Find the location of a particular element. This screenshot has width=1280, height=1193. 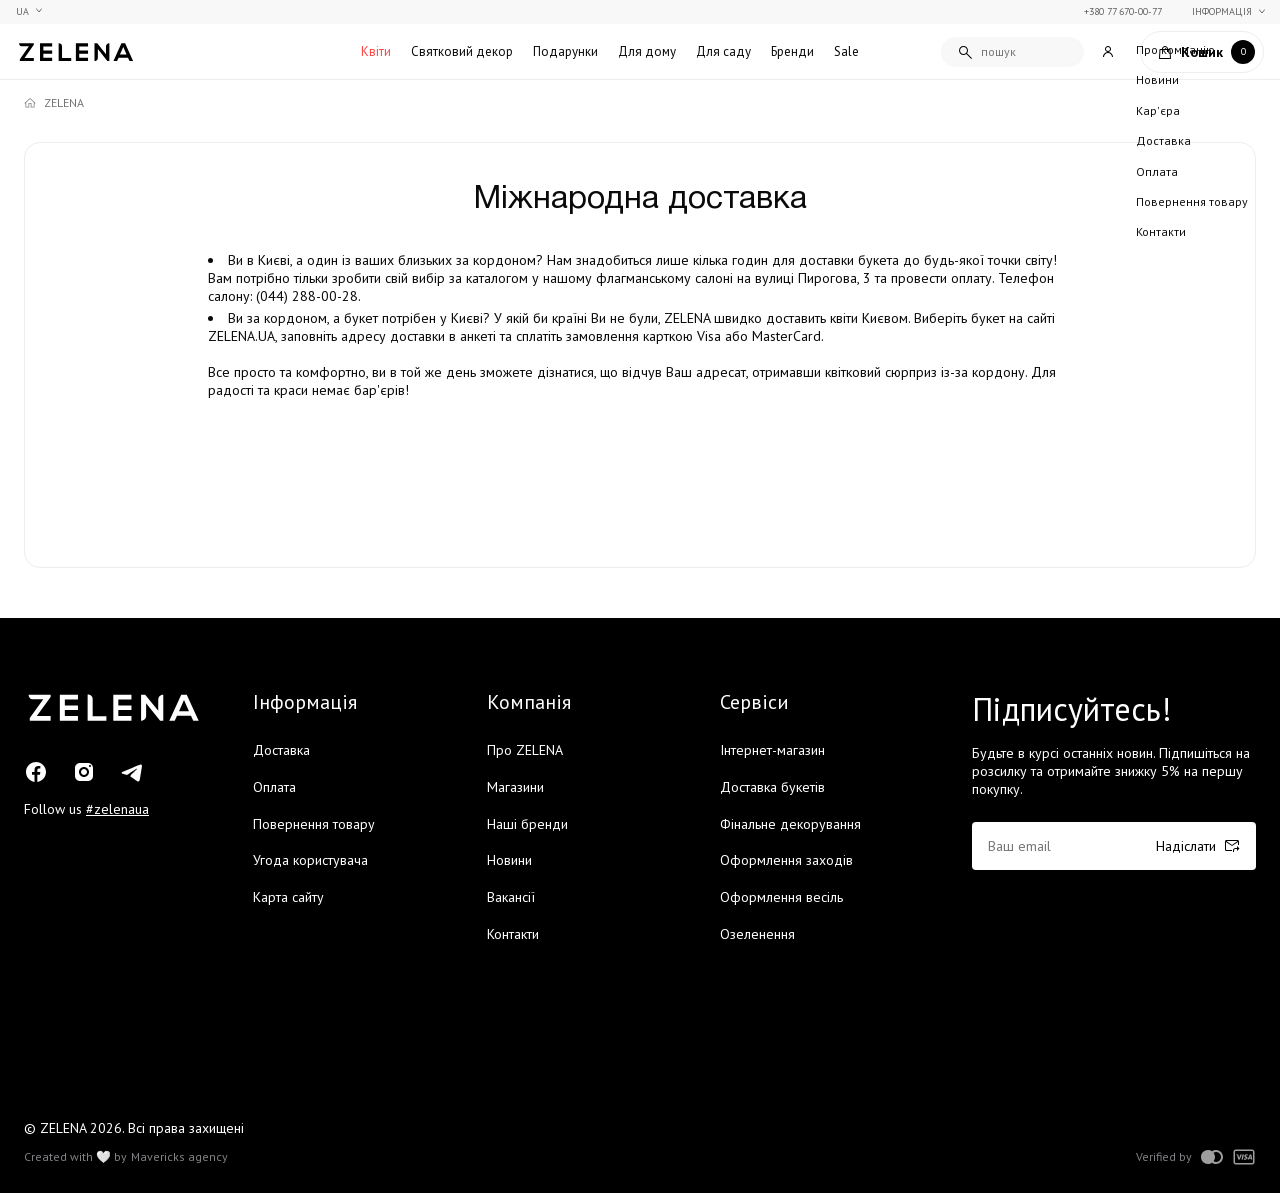

Контакти is located at coordinates (513, 934).